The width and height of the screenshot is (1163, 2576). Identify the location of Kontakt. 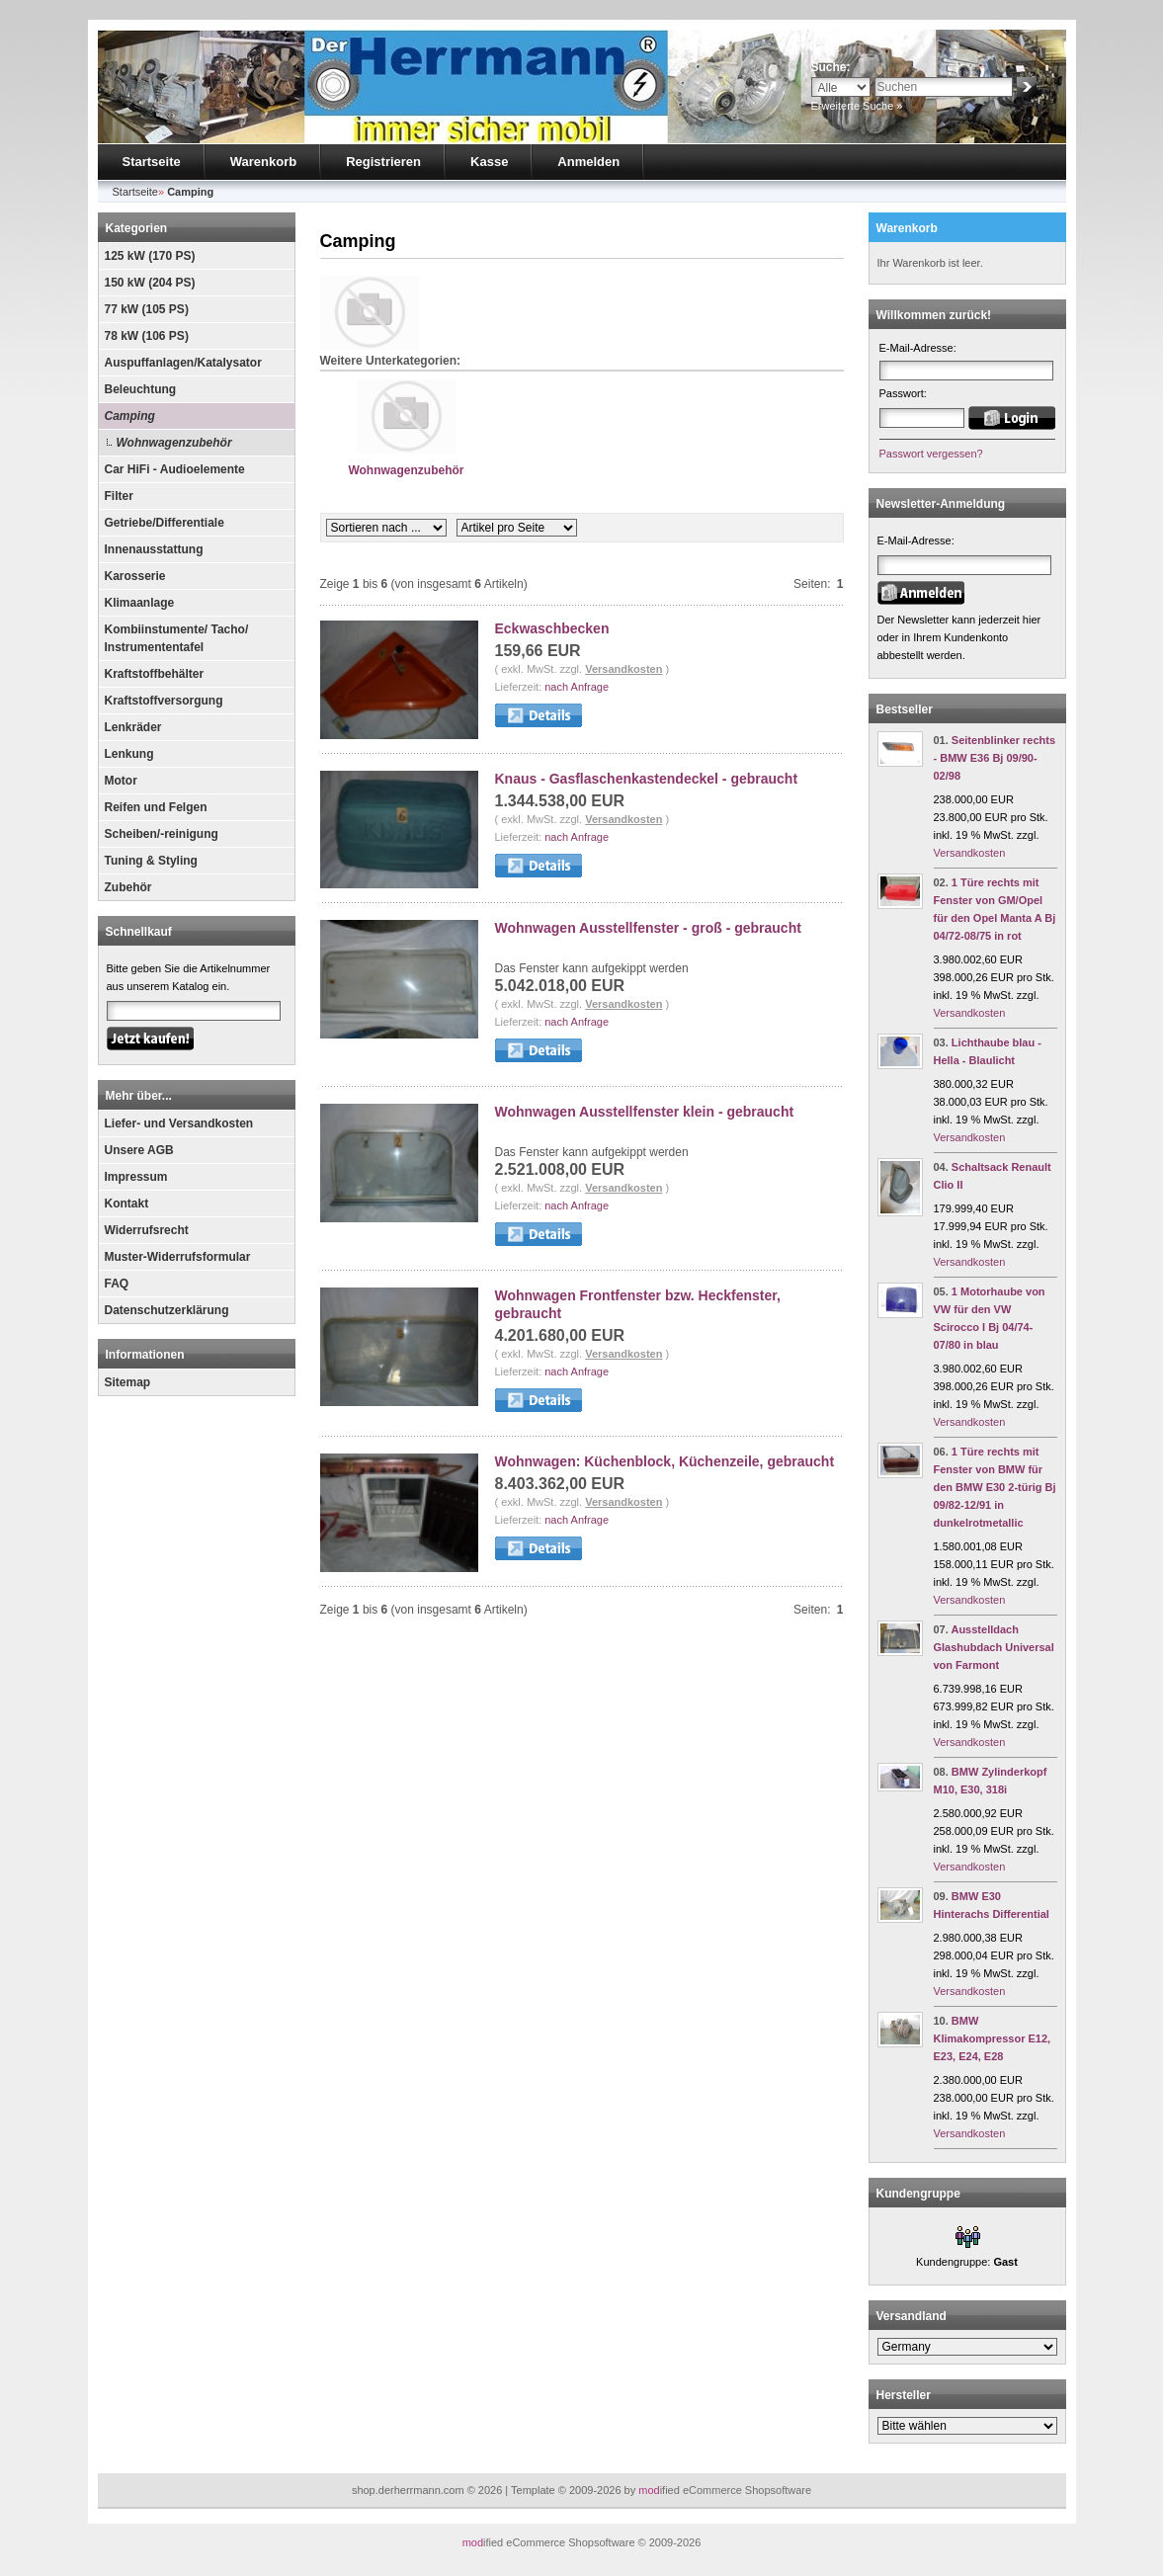
(127, 1203).